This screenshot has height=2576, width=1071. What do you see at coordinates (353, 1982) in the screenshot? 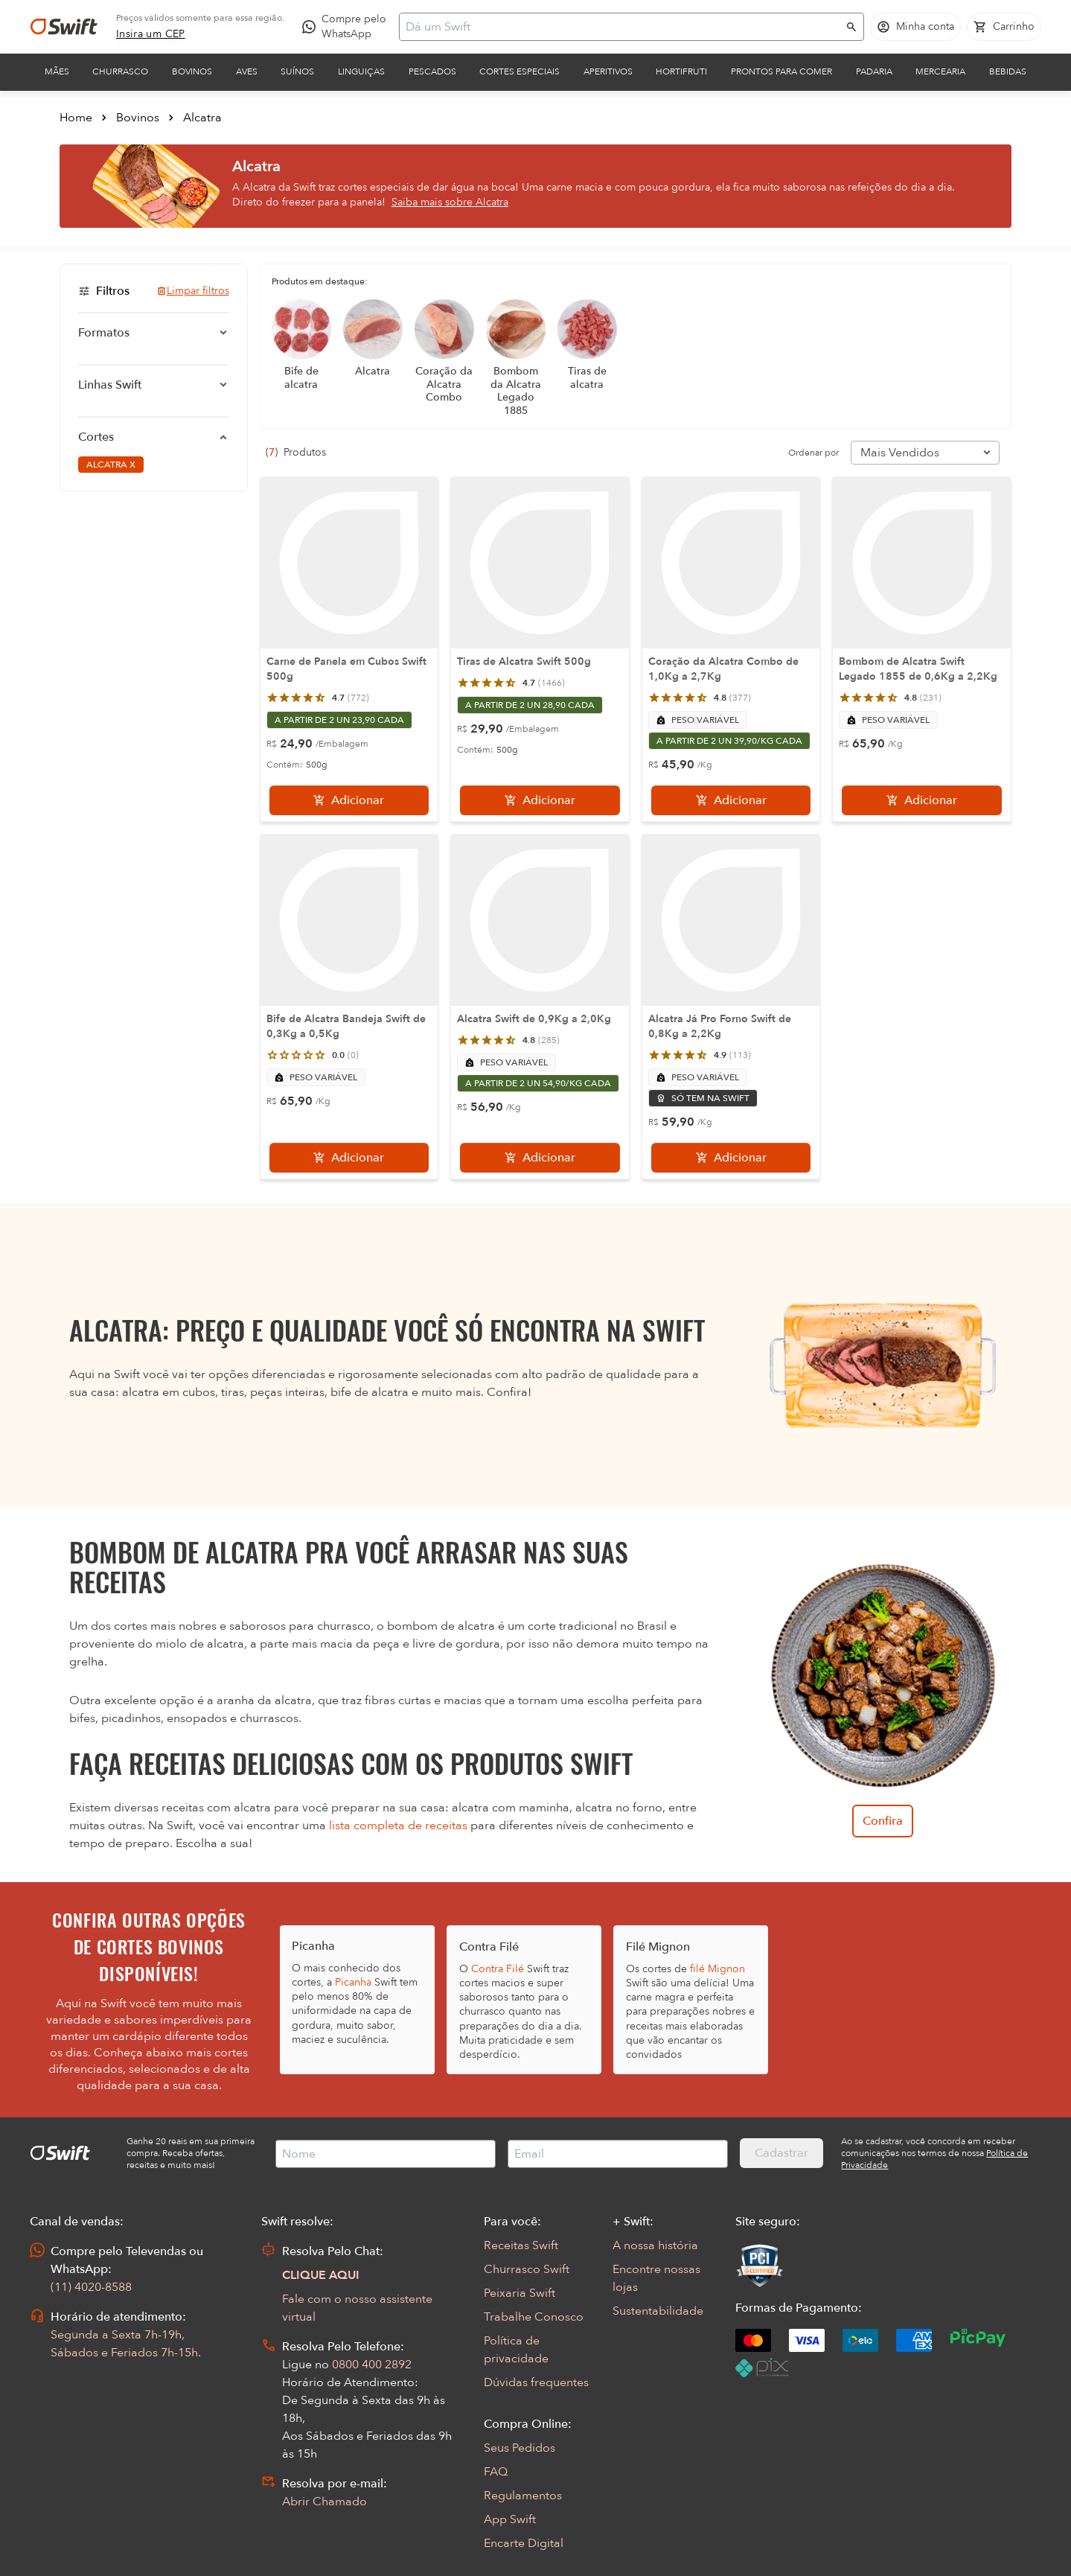
I see `Picanha` at bounding box center [353, 1982].